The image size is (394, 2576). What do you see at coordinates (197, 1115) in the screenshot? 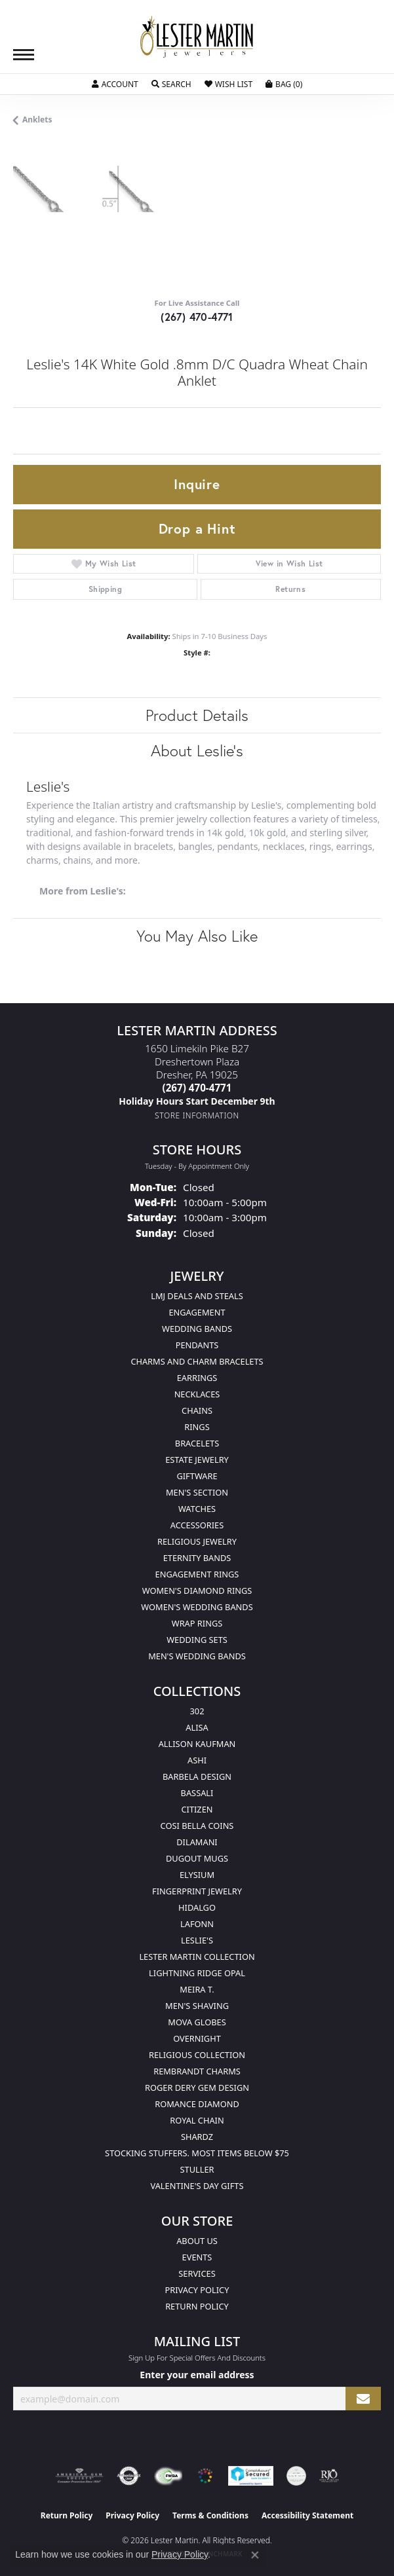
I see `[Get store information]` at bounding box center [197, 1115].